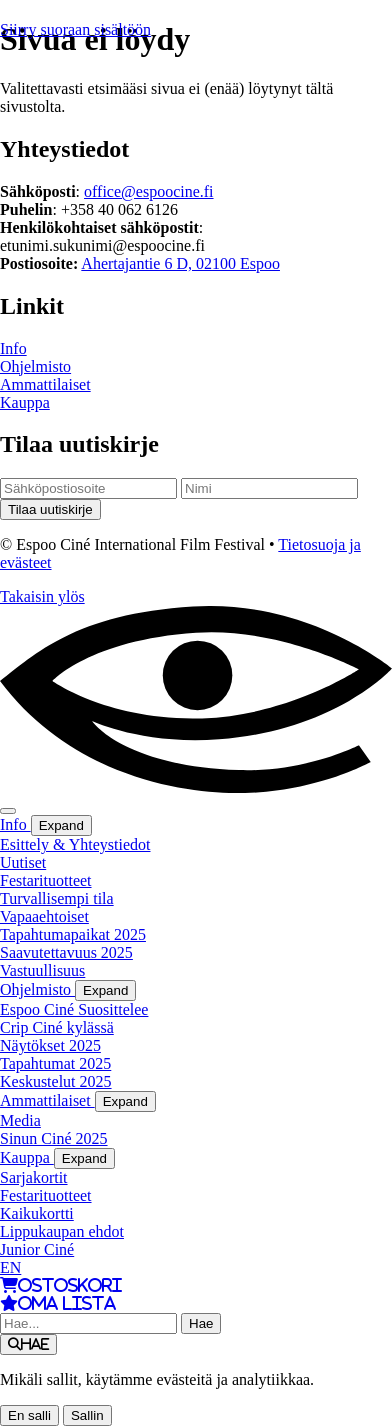 Image resolution: width=392 pixels, height=1426 pixels. What do you see at coordinates (180, 263) in the screenshot?
I see `Ahertajantie 6 D, 02100 Espoo` at bounding box center [180, 263].